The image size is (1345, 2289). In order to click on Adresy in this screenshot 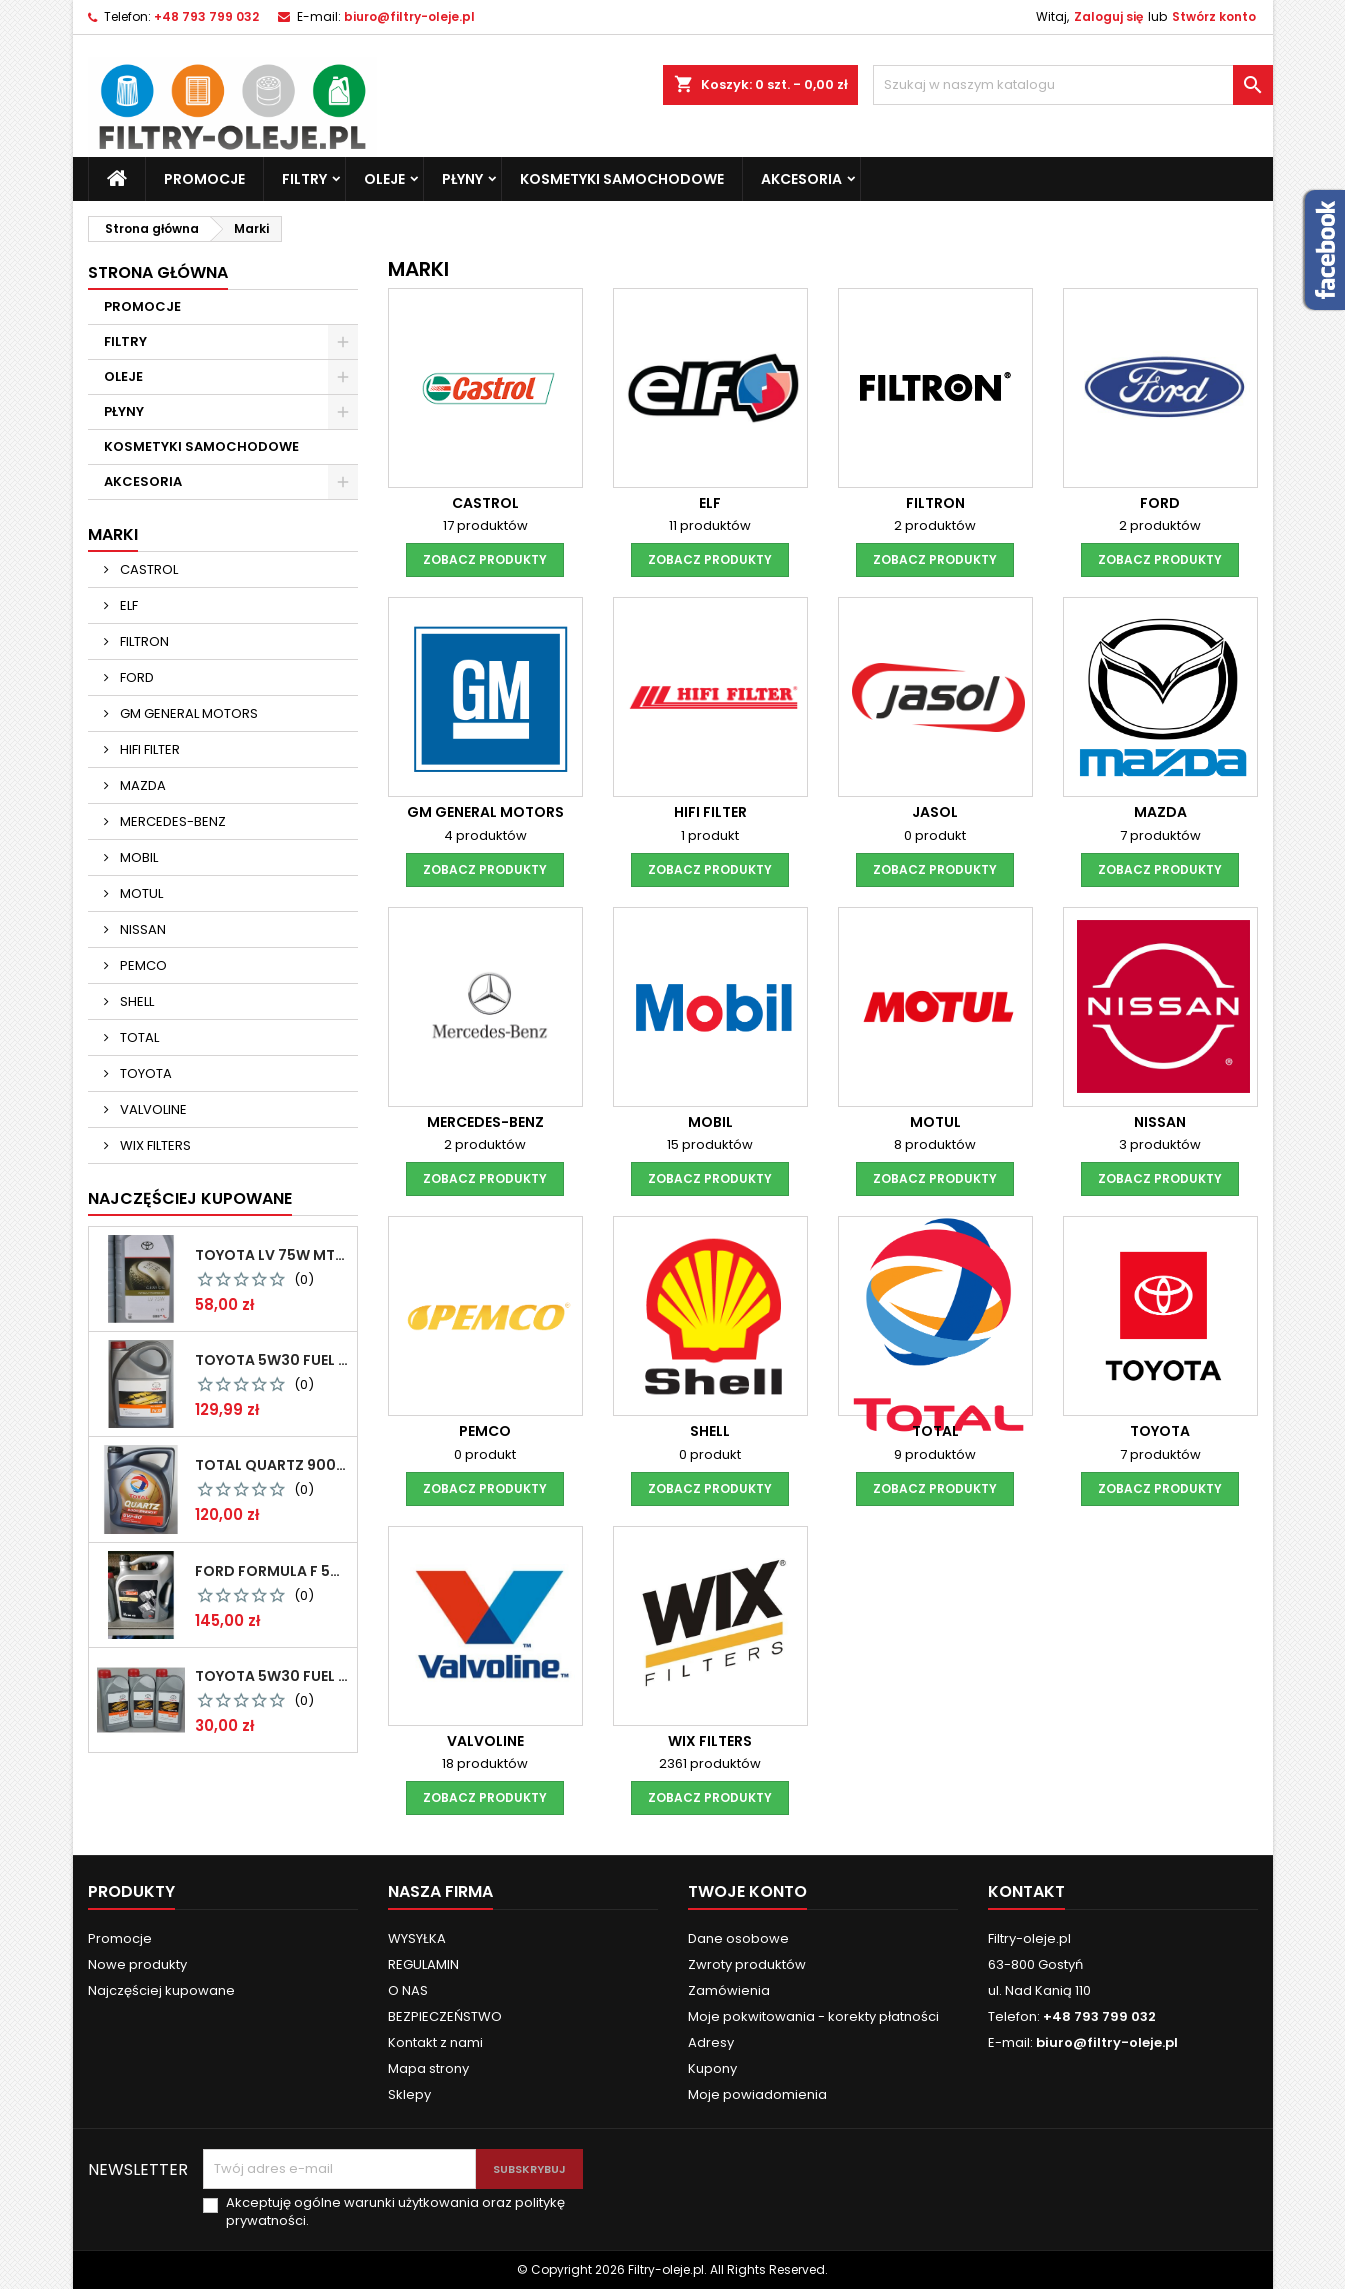, I will do `click(711, 2042)`.